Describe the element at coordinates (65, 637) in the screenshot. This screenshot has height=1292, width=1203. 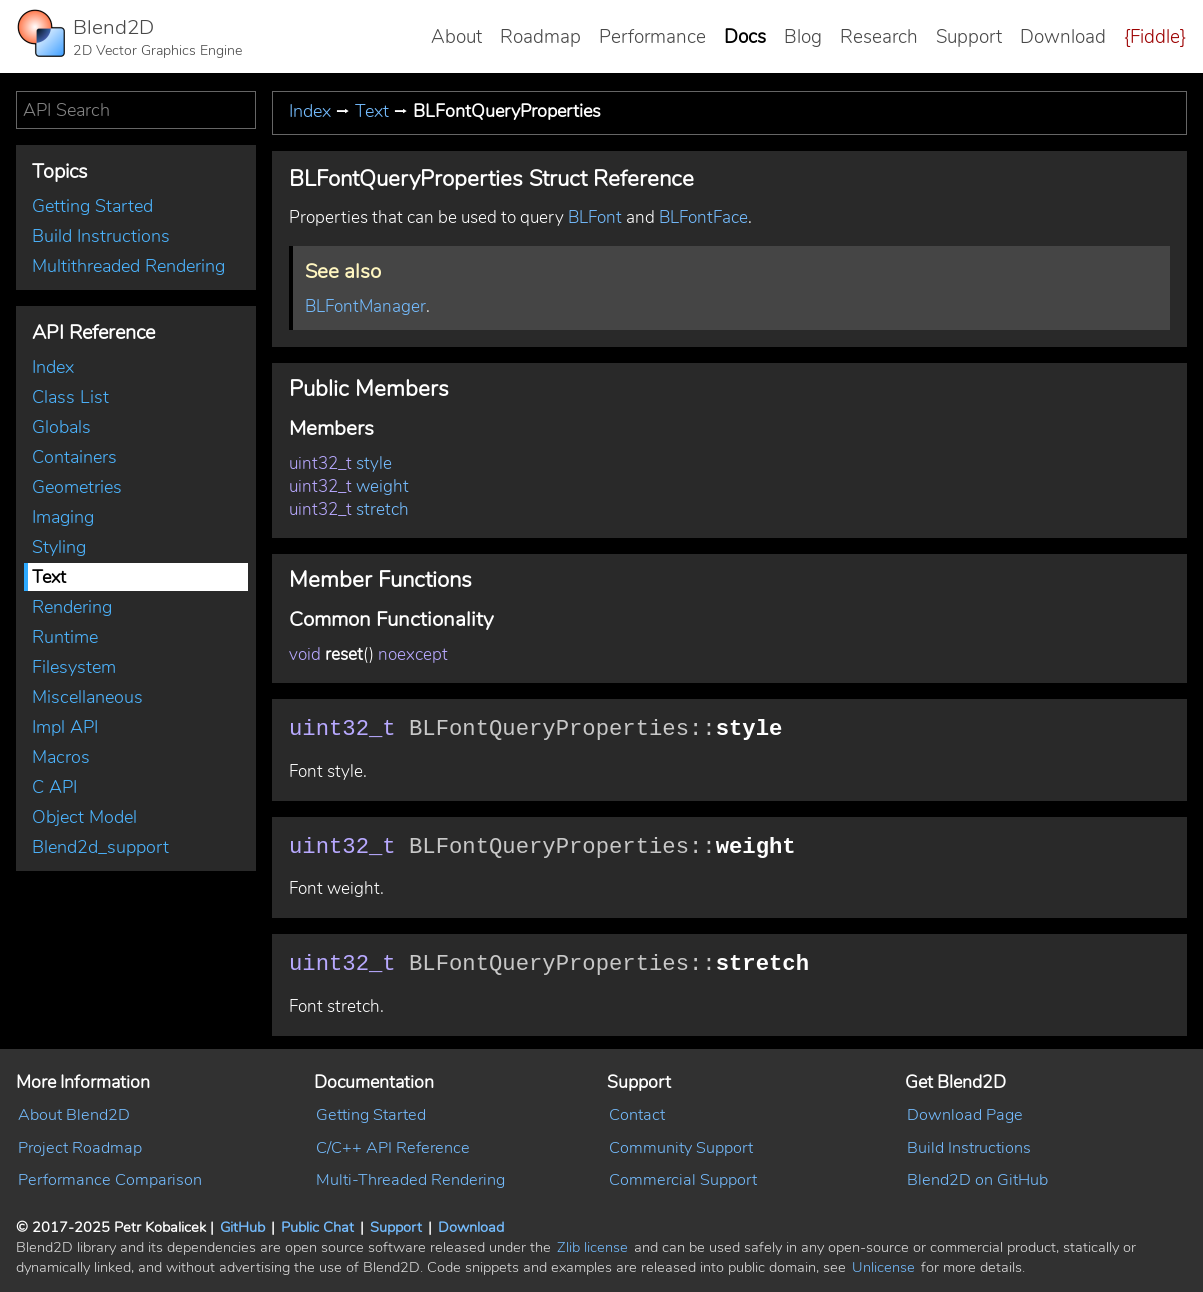
I see `Runtime` at that location.